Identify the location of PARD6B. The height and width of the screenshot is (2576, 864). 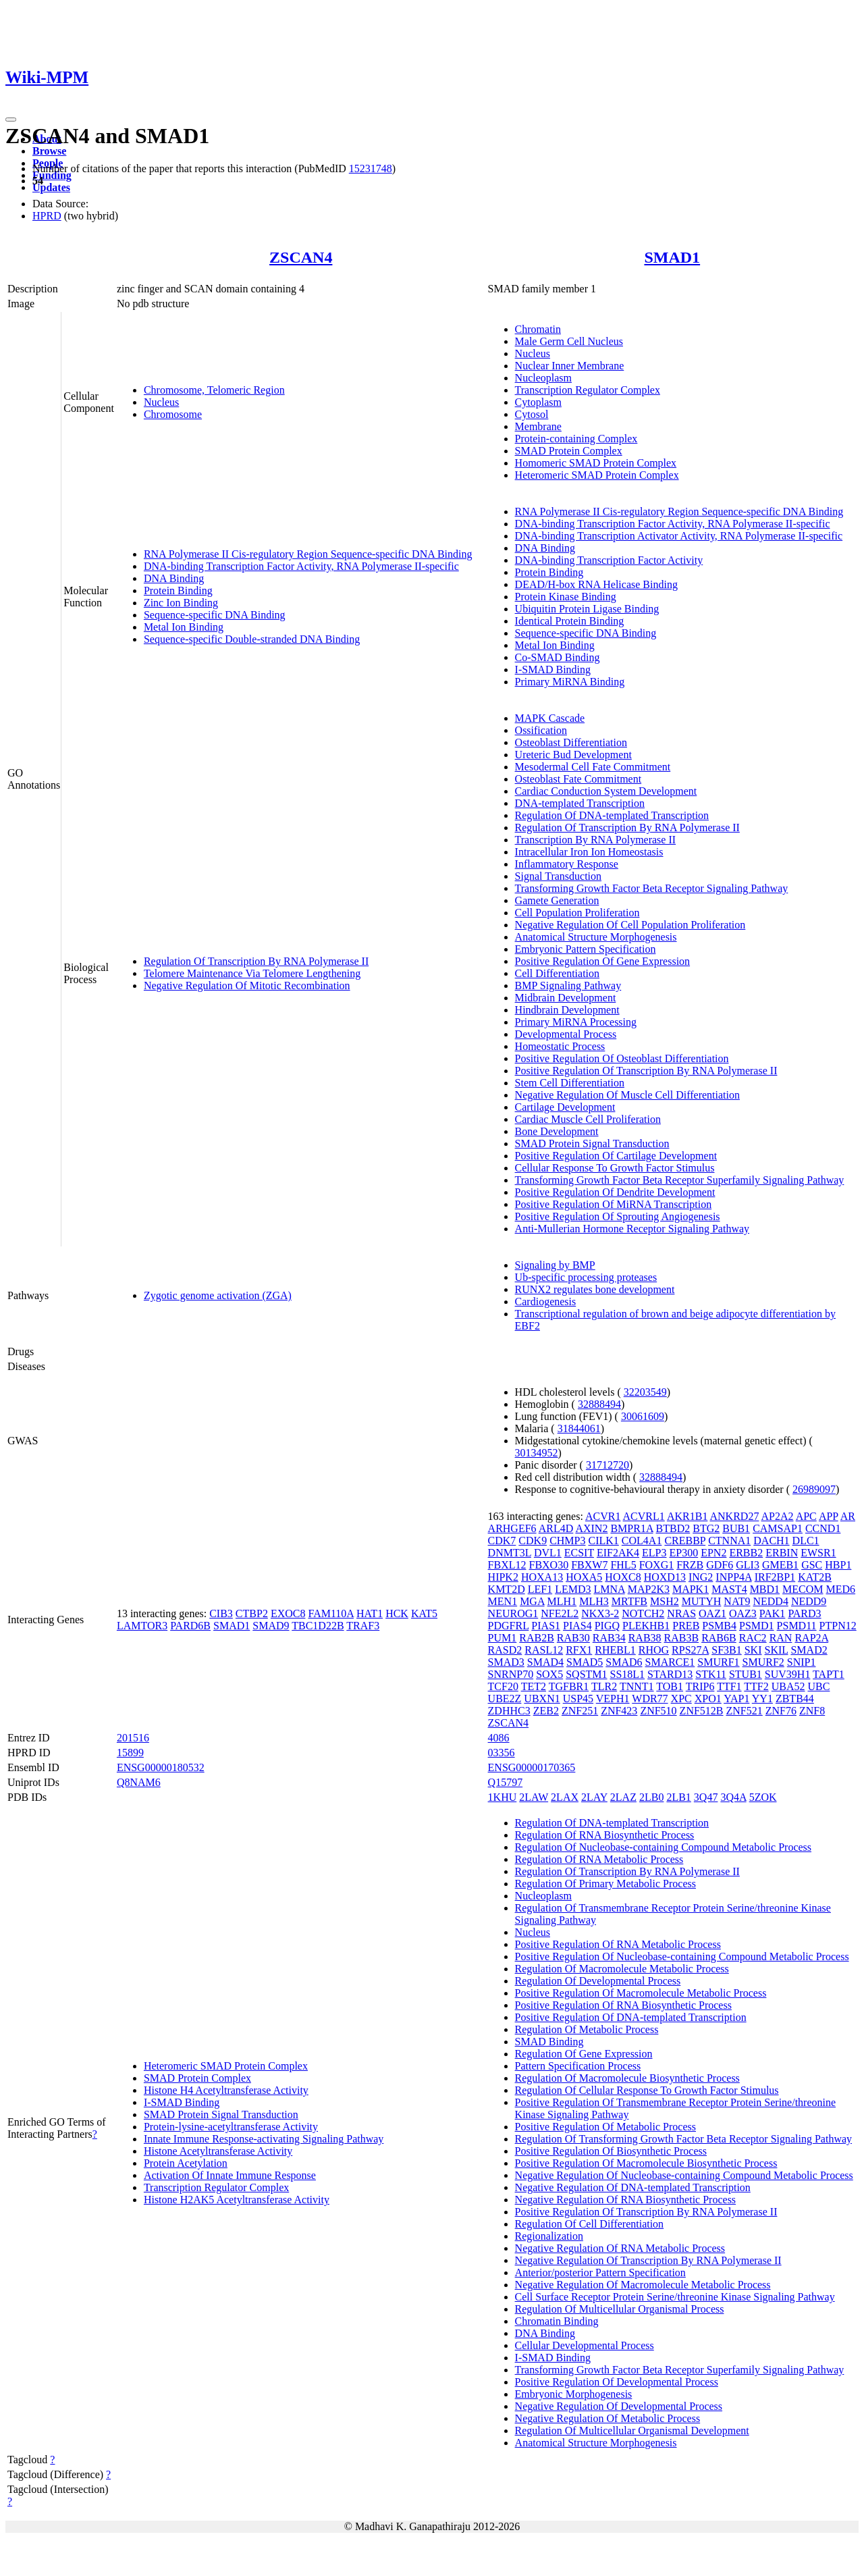
(190, 1625).